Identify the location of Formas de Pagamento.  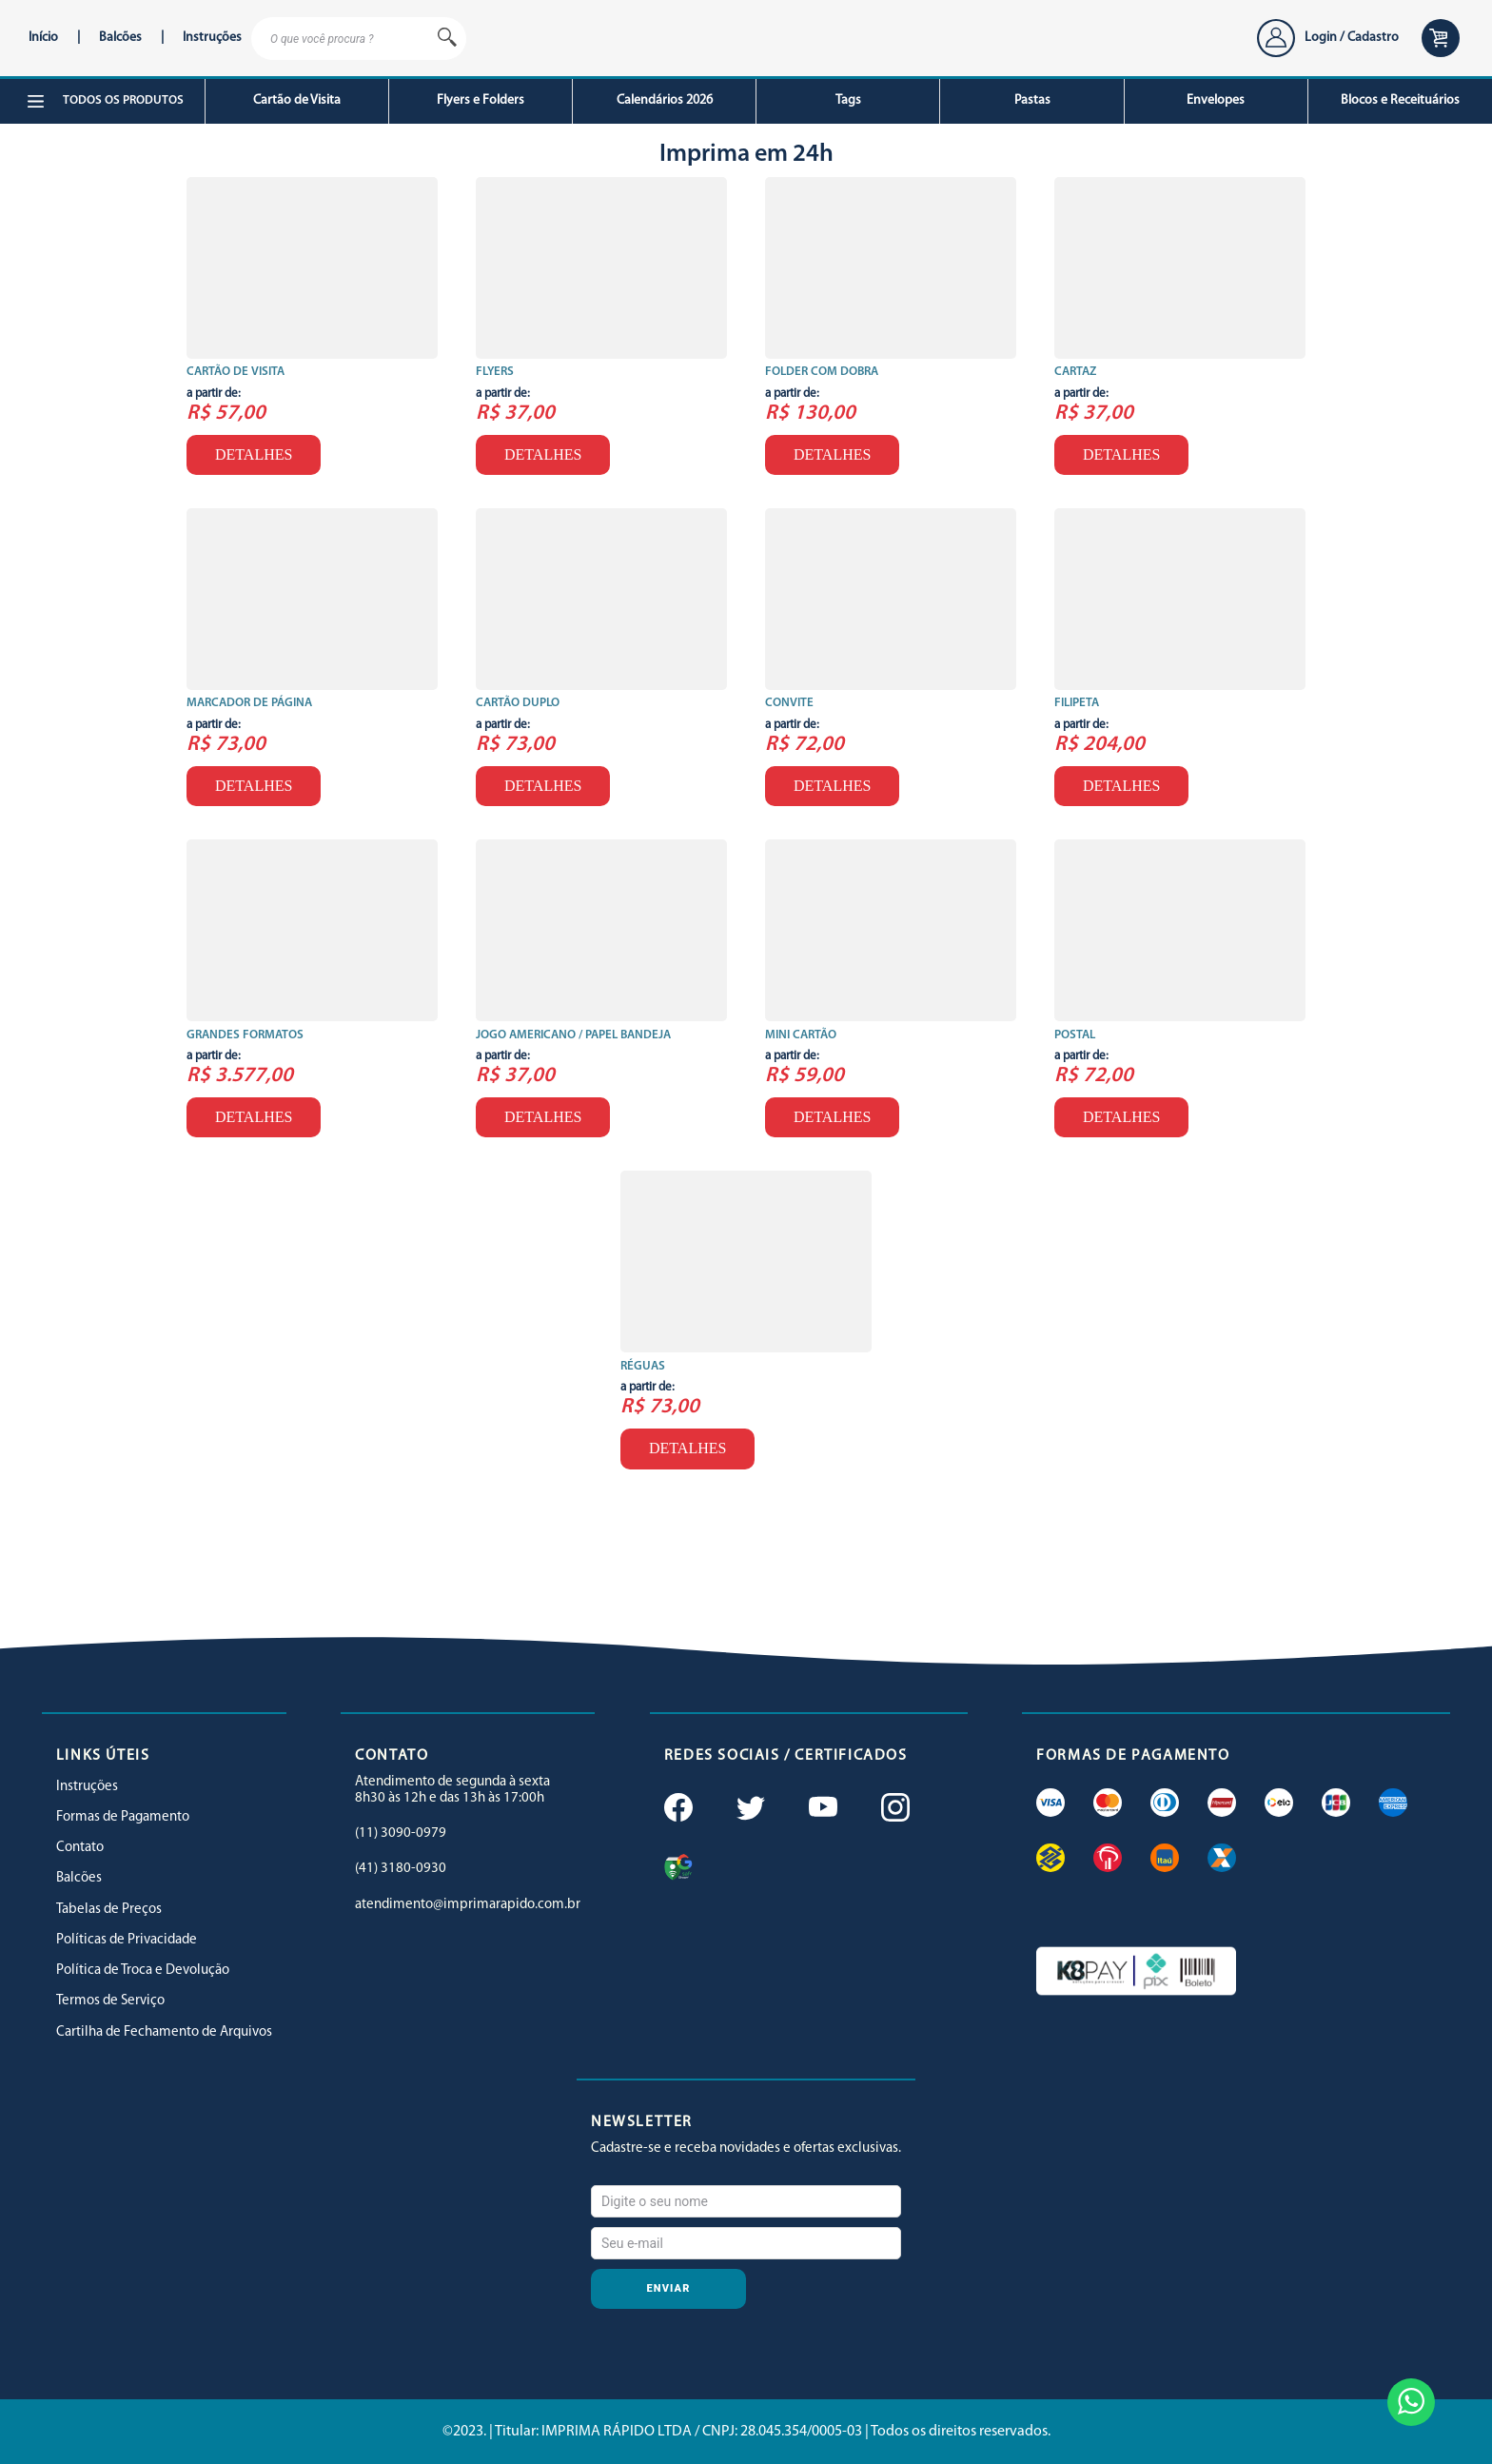
(122, 1817).